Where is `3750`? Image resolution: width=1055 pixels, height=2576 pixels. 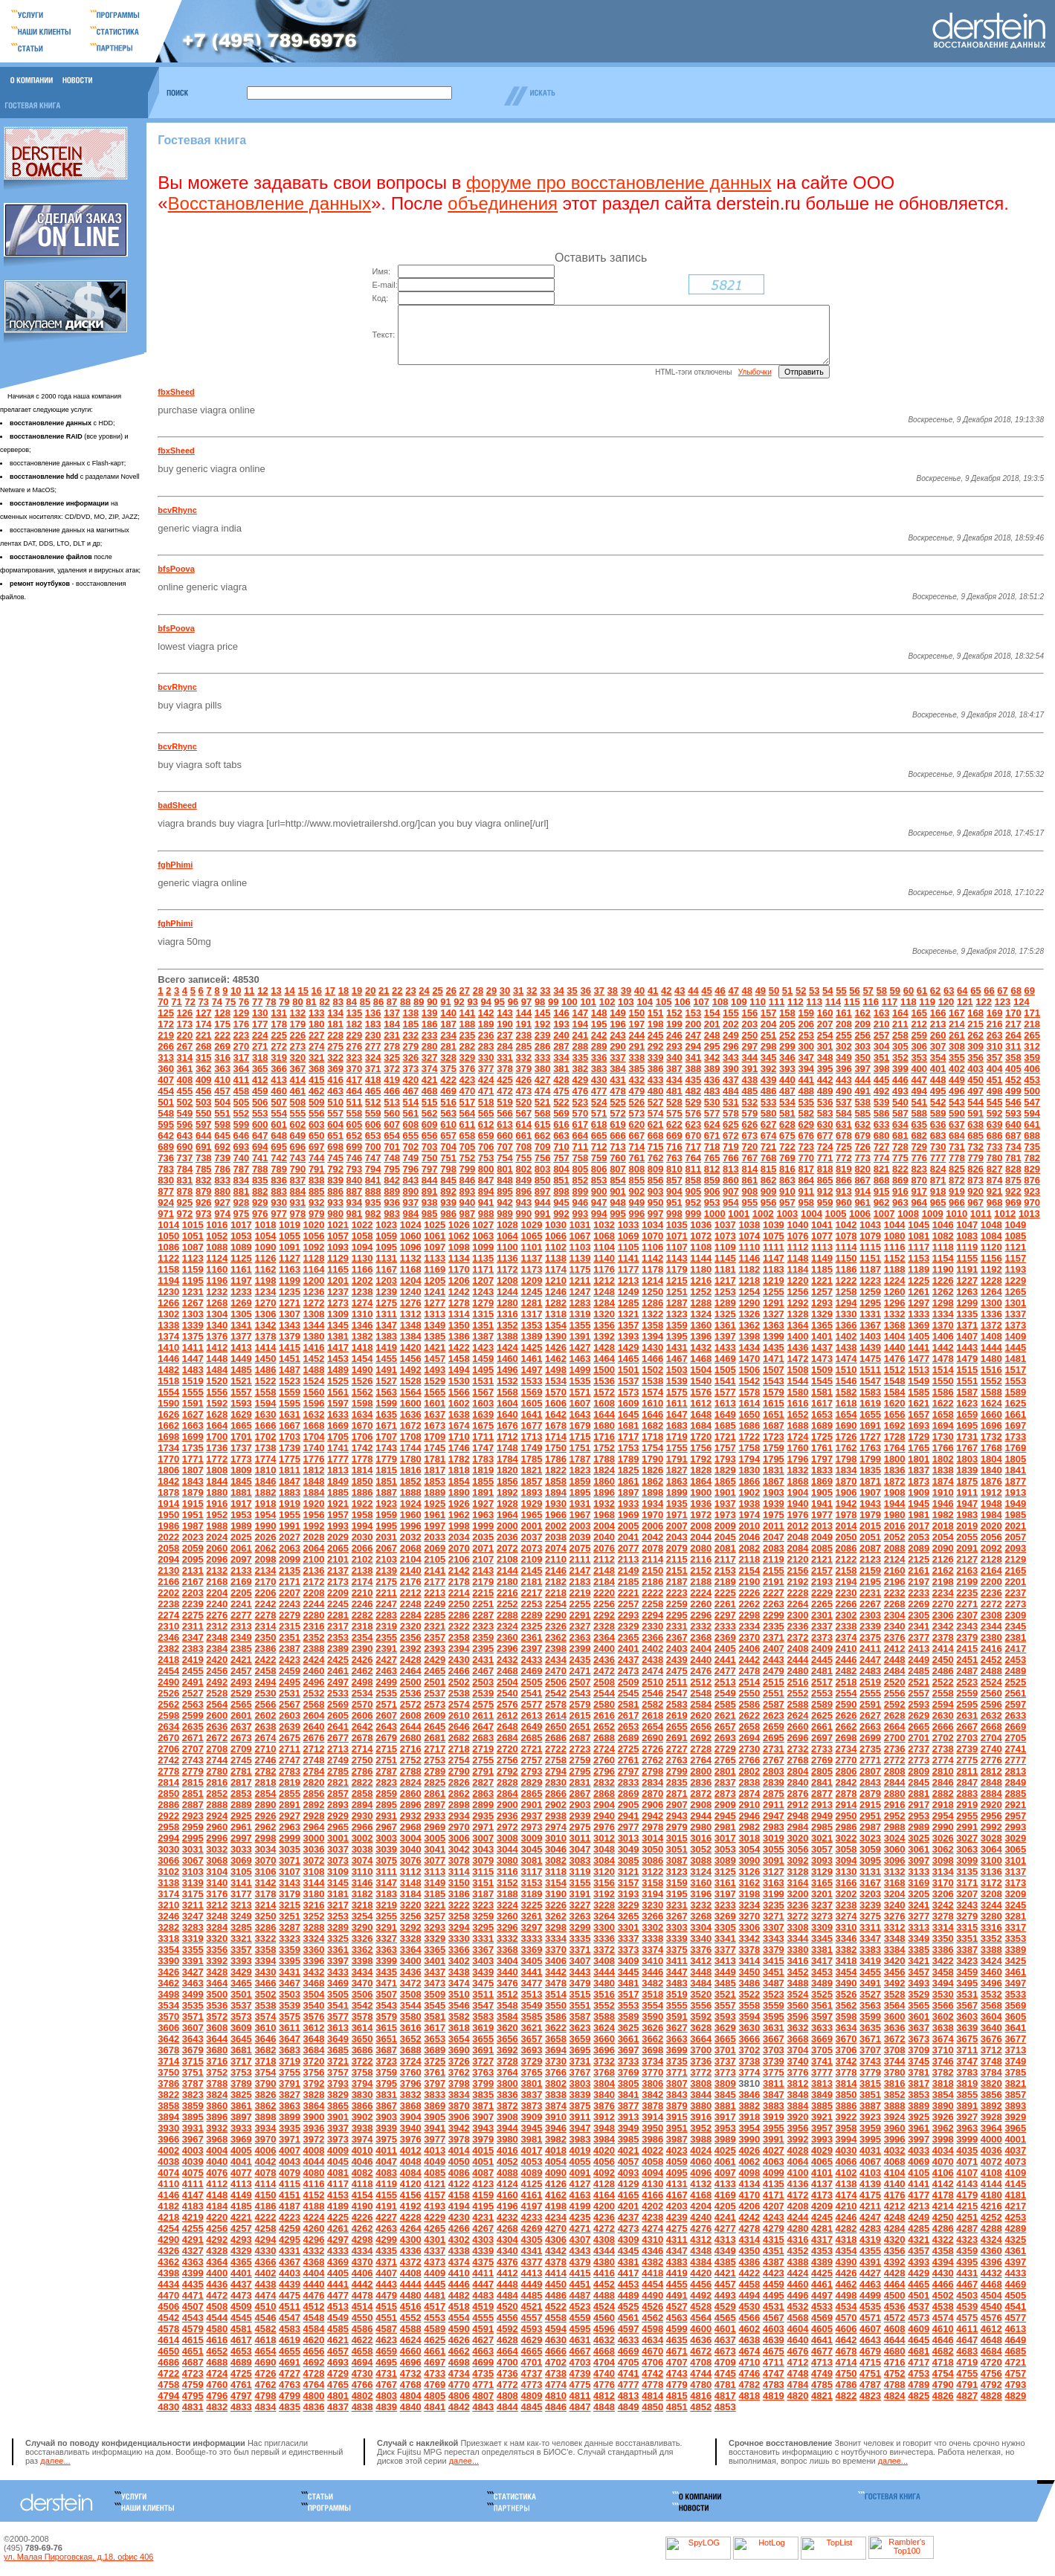
3750 is located at coordinates (168, 2083).